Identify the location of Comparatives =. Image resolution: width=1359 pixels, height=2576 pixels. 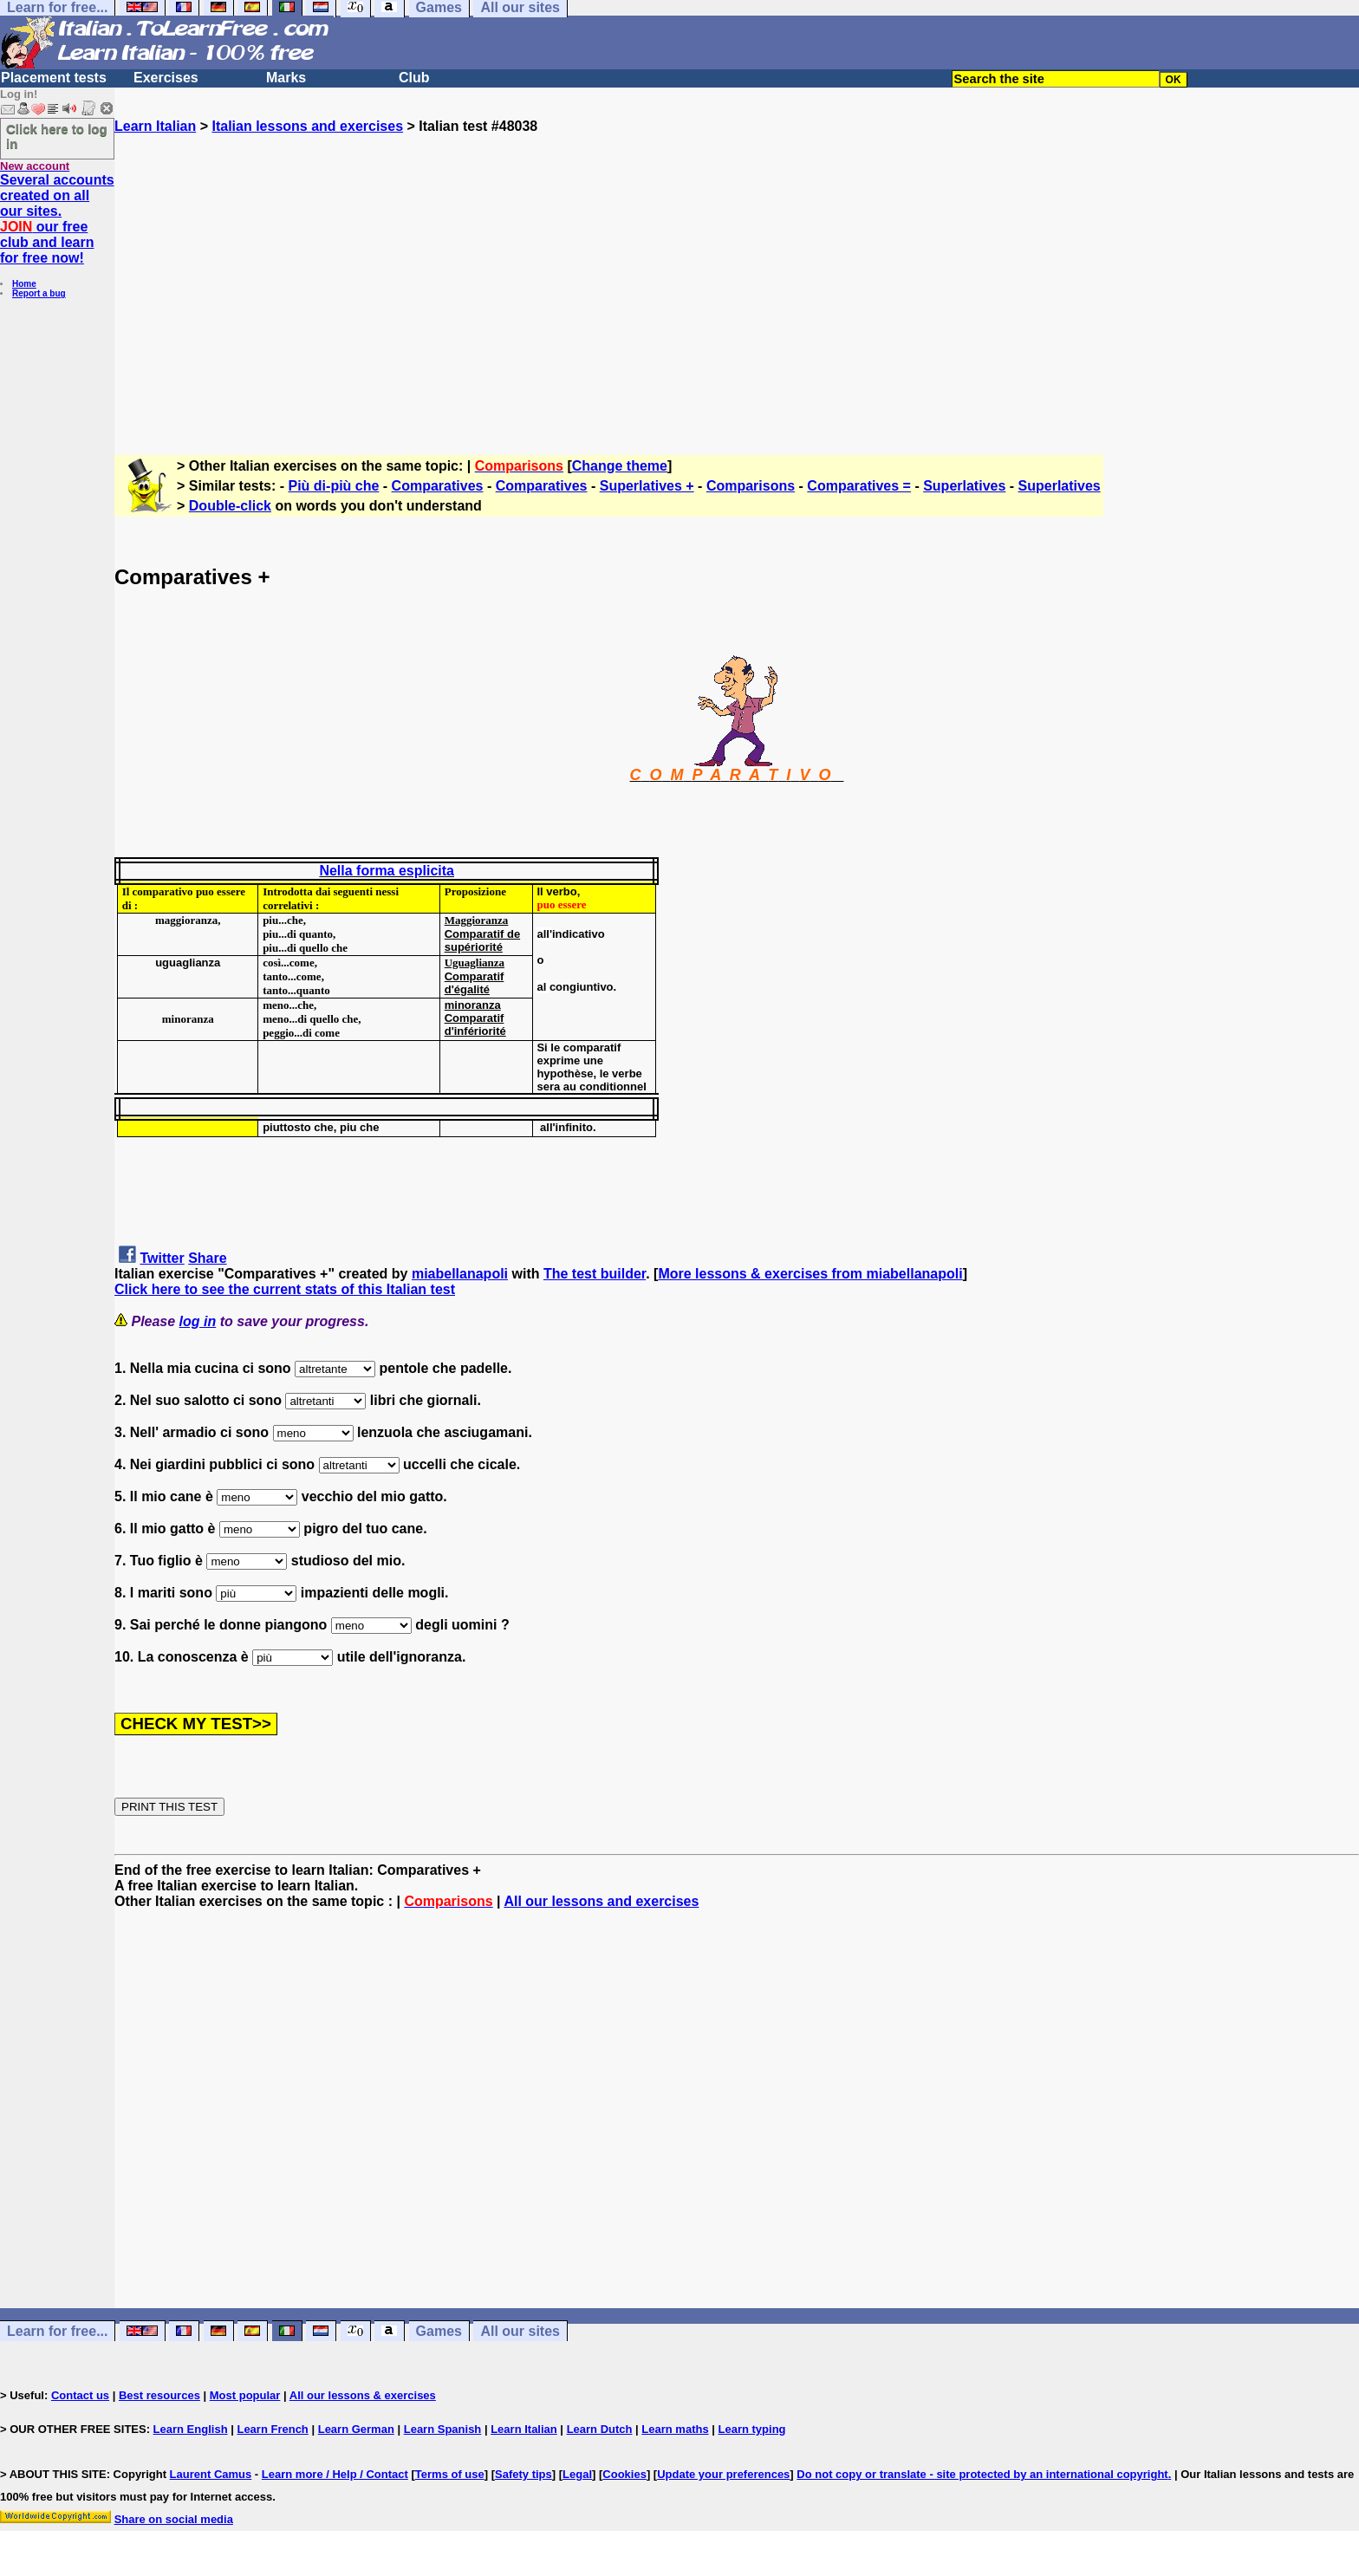
(859, 485).